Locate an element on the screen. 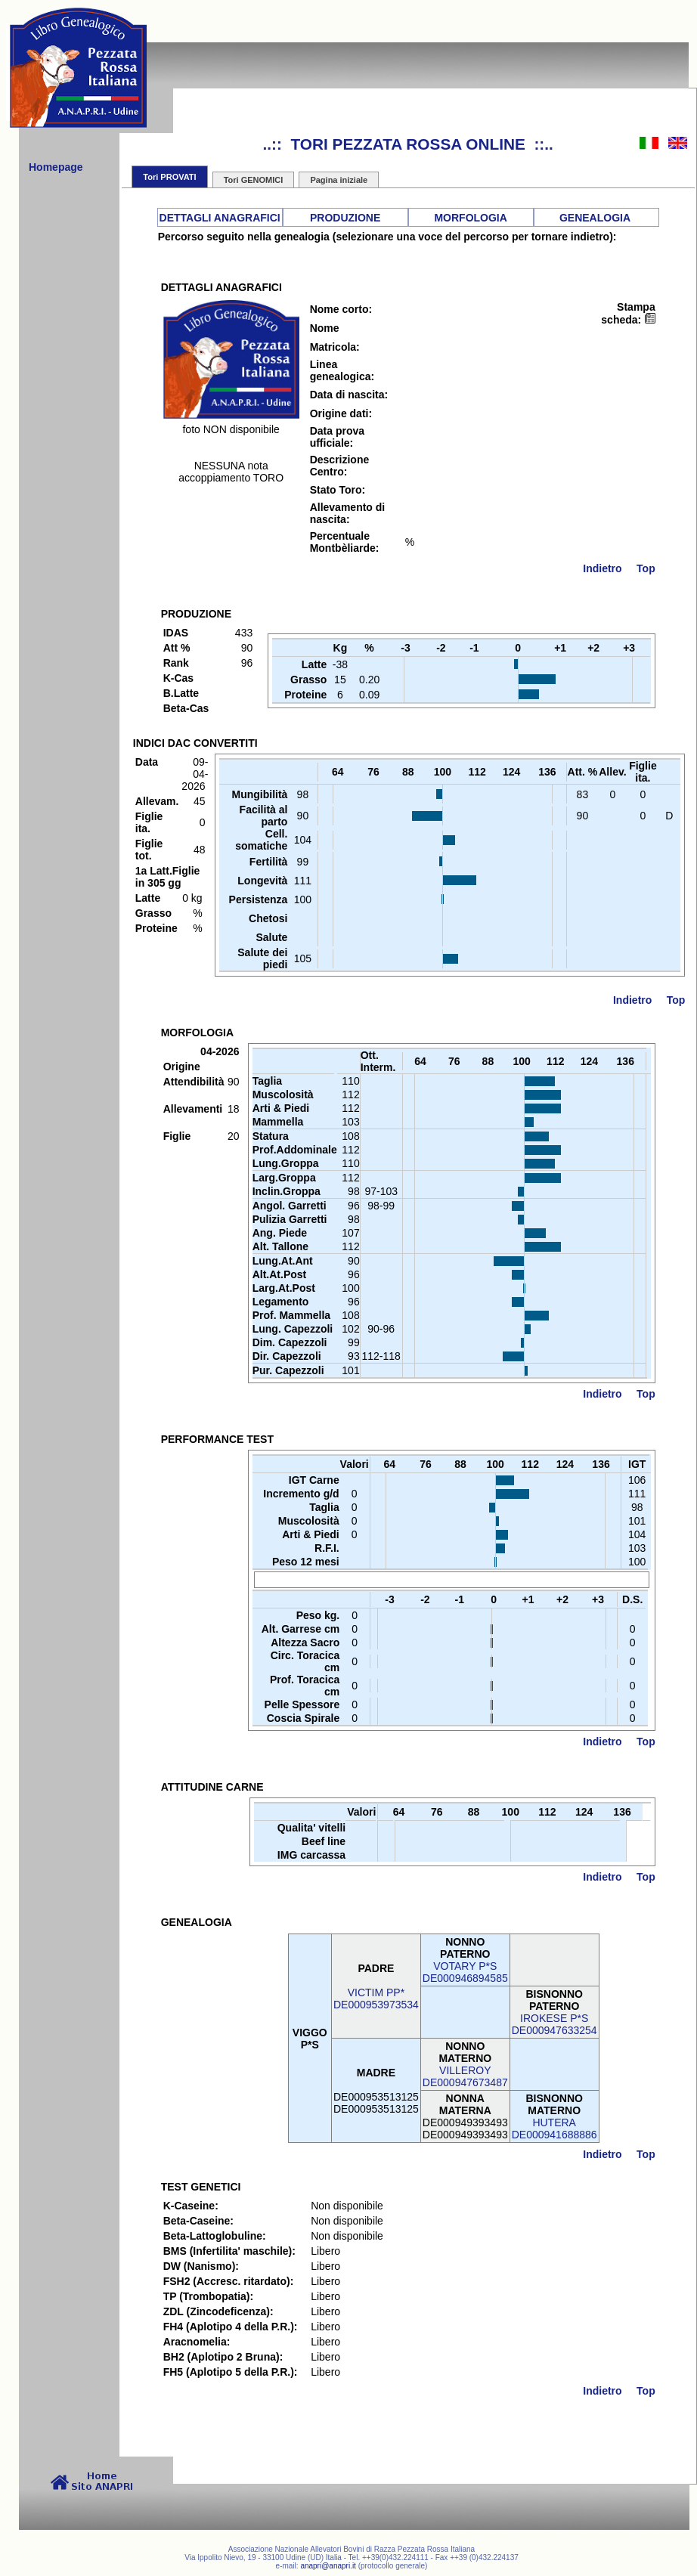  Pagina iniziale is located at coordinates (338, 179).